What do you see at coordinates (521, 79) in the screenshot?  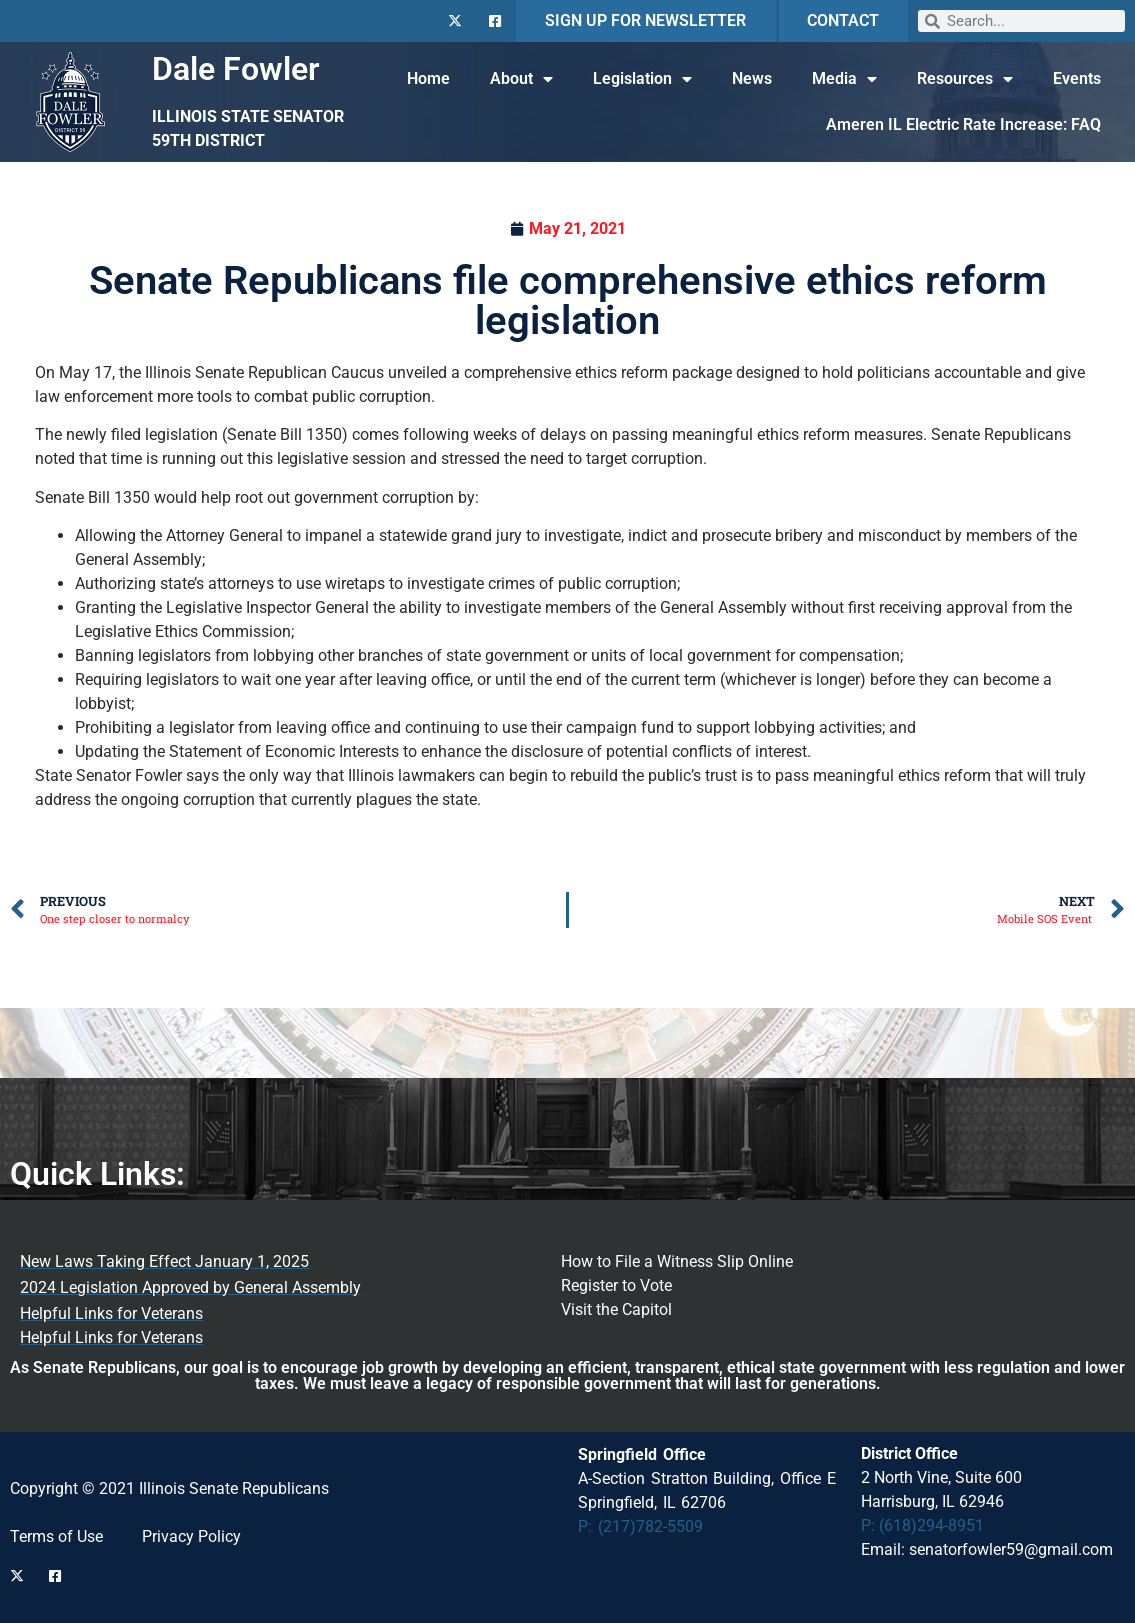 I see `About` at bounding box center [521, 79].